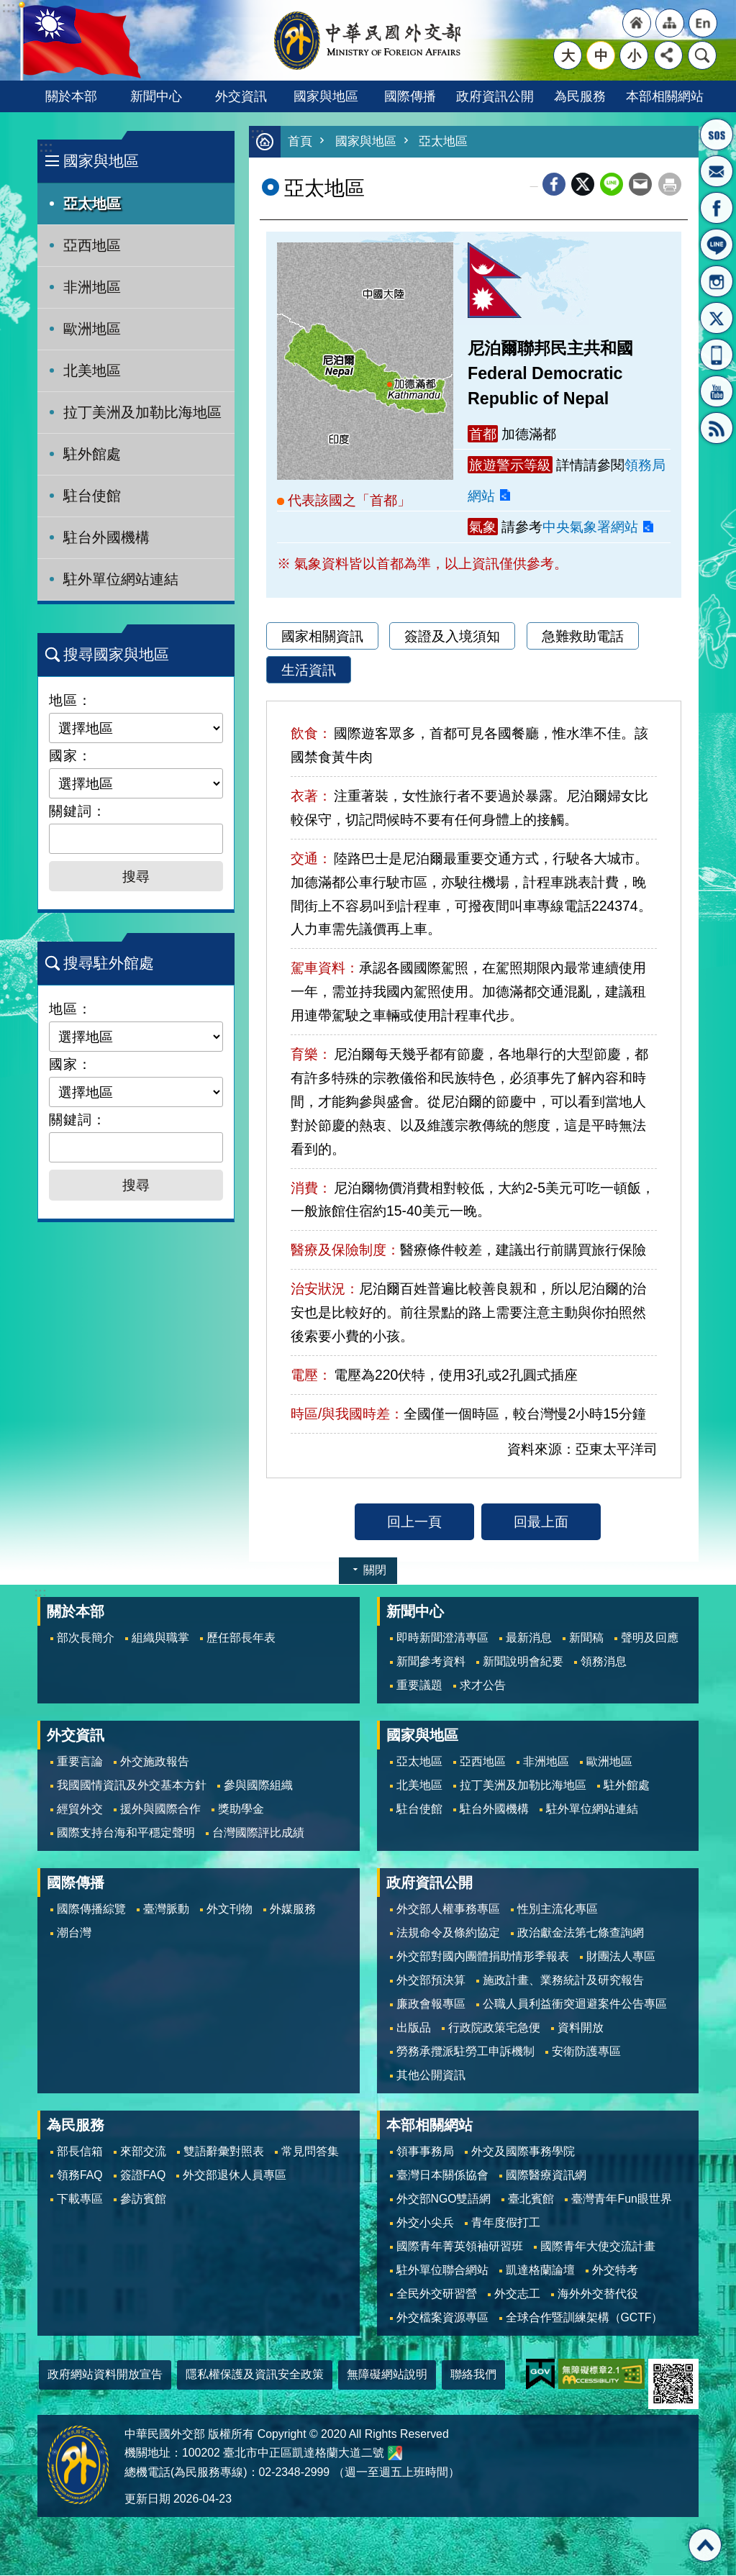  What do you see at coordinates (147, 2499) in the screenshot?
I see `更新日期` at bounding box center [147, 2499].